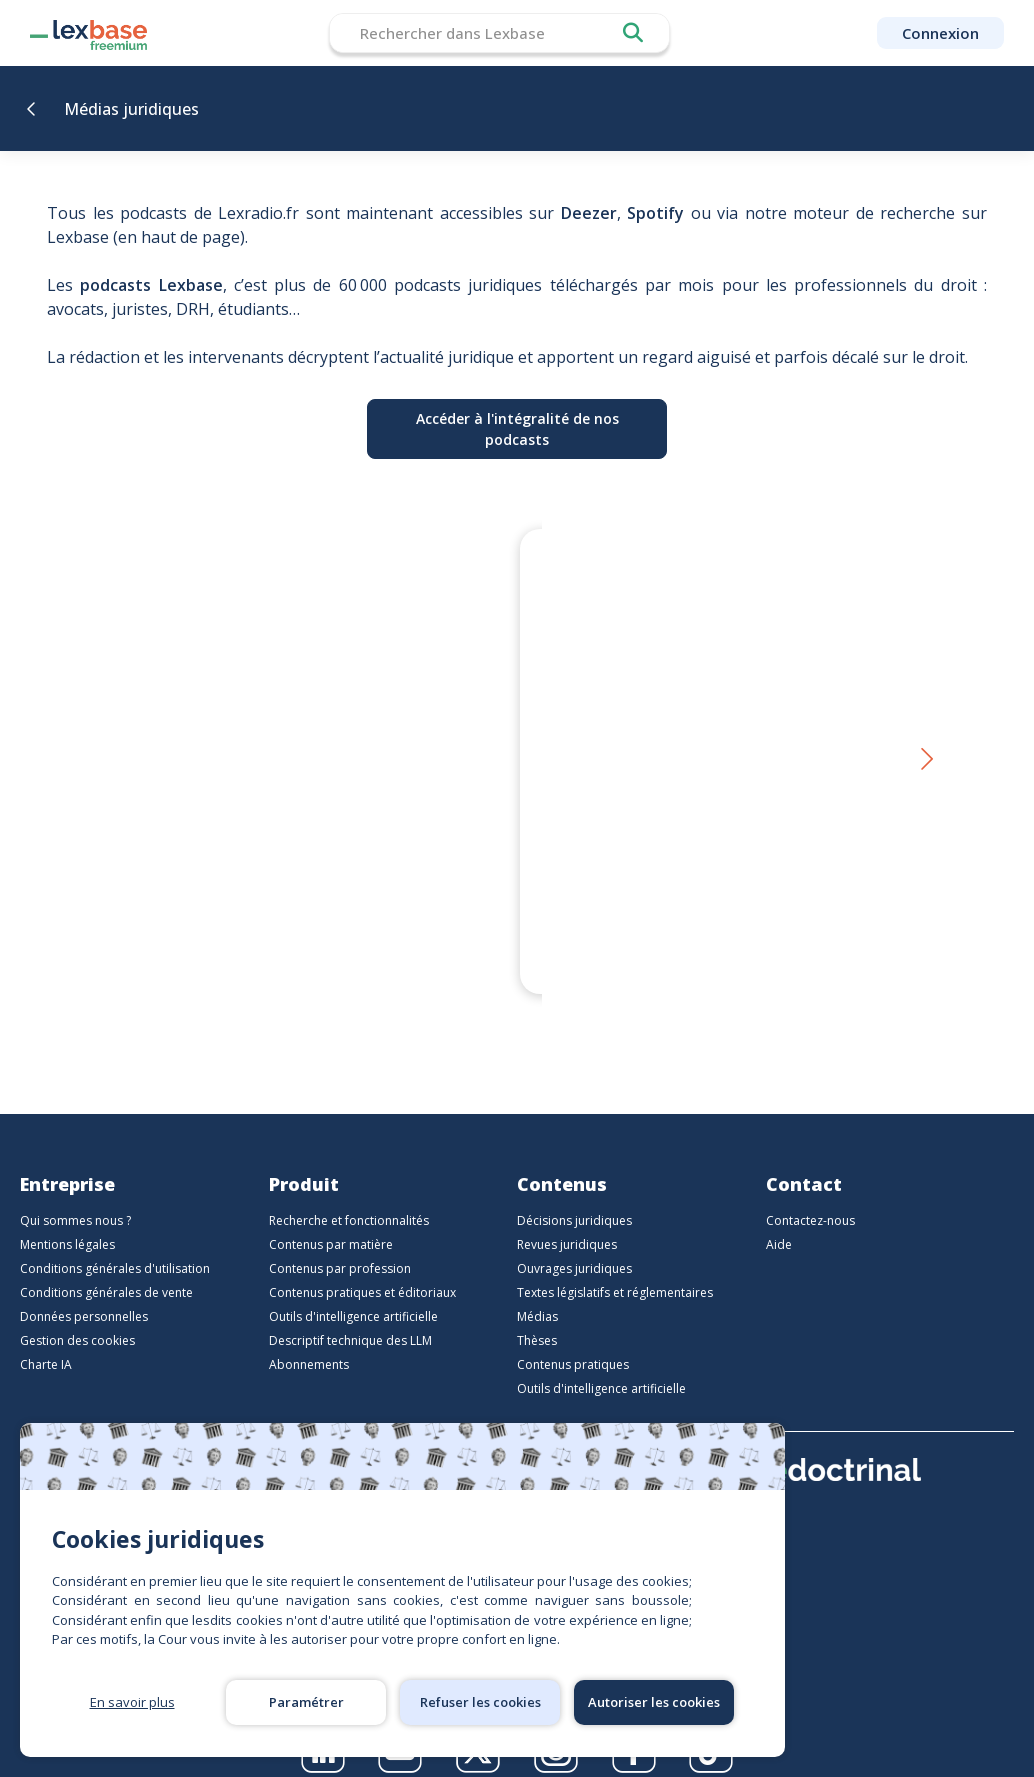 The height and width of the screenshot is (1777, 1034). Describe the element at coordinates (925, 748) in the screenshot. I see `[button]` at that location.